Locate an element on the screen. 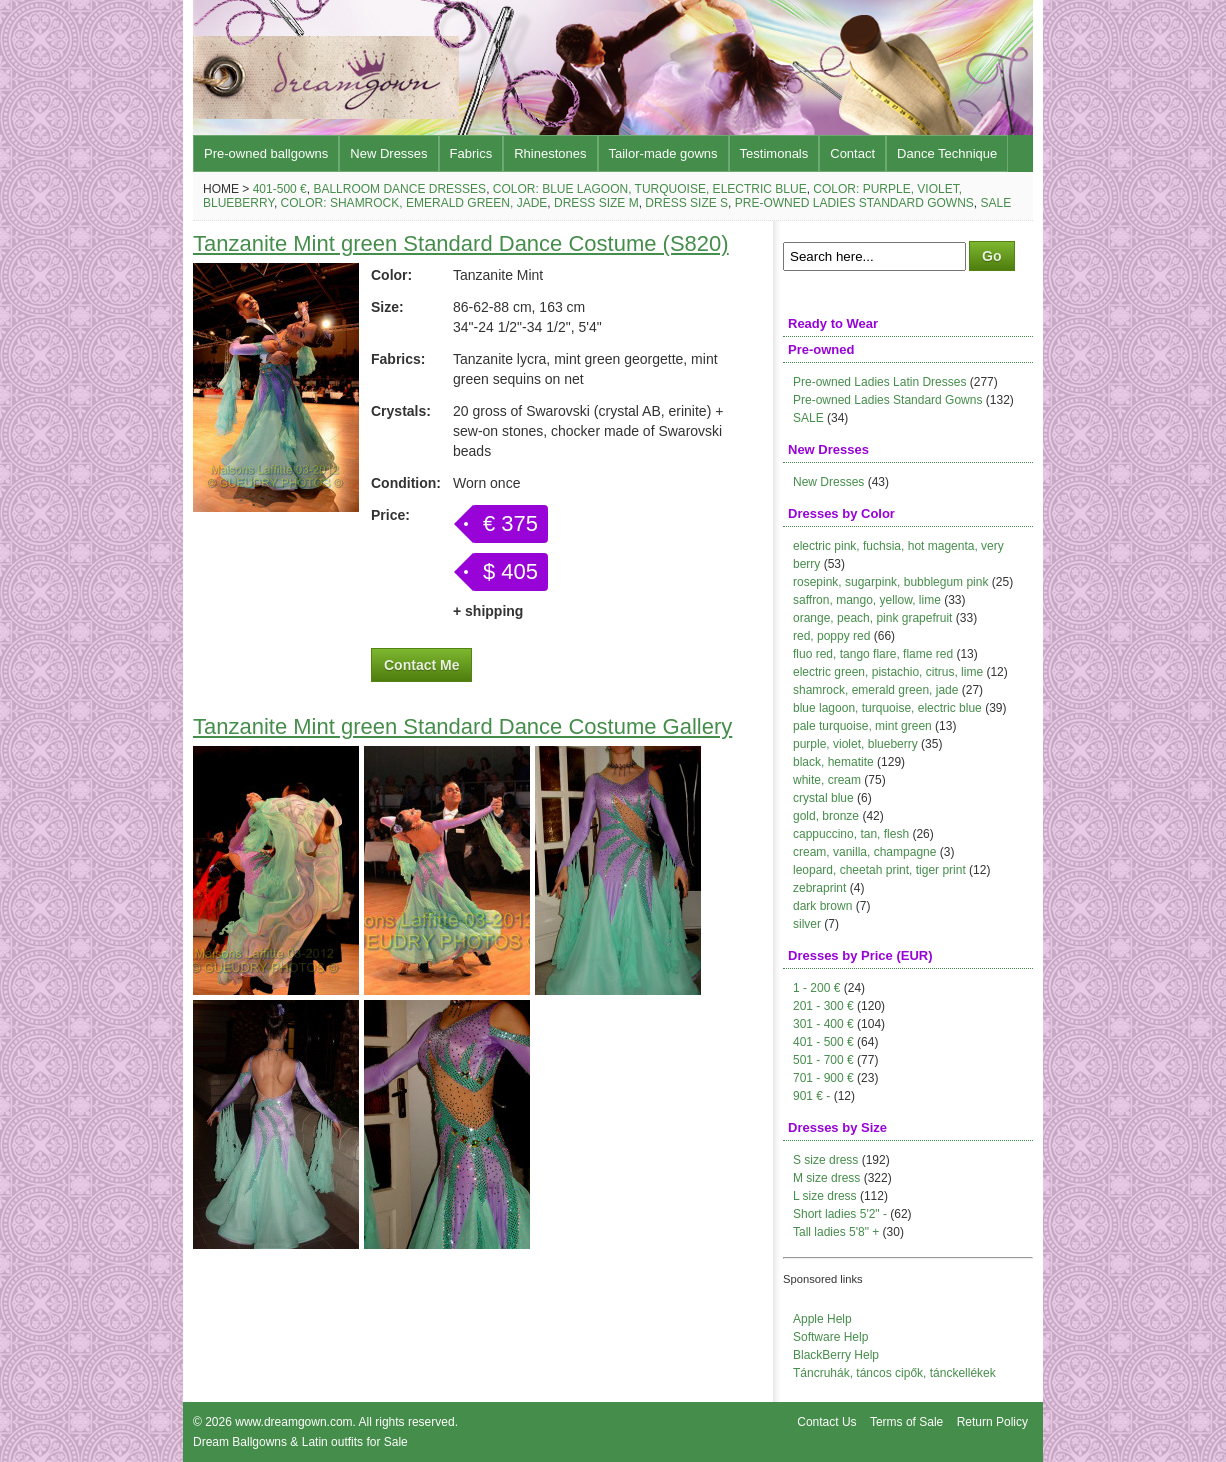  black, hematite is located at coordinates (833, 762).